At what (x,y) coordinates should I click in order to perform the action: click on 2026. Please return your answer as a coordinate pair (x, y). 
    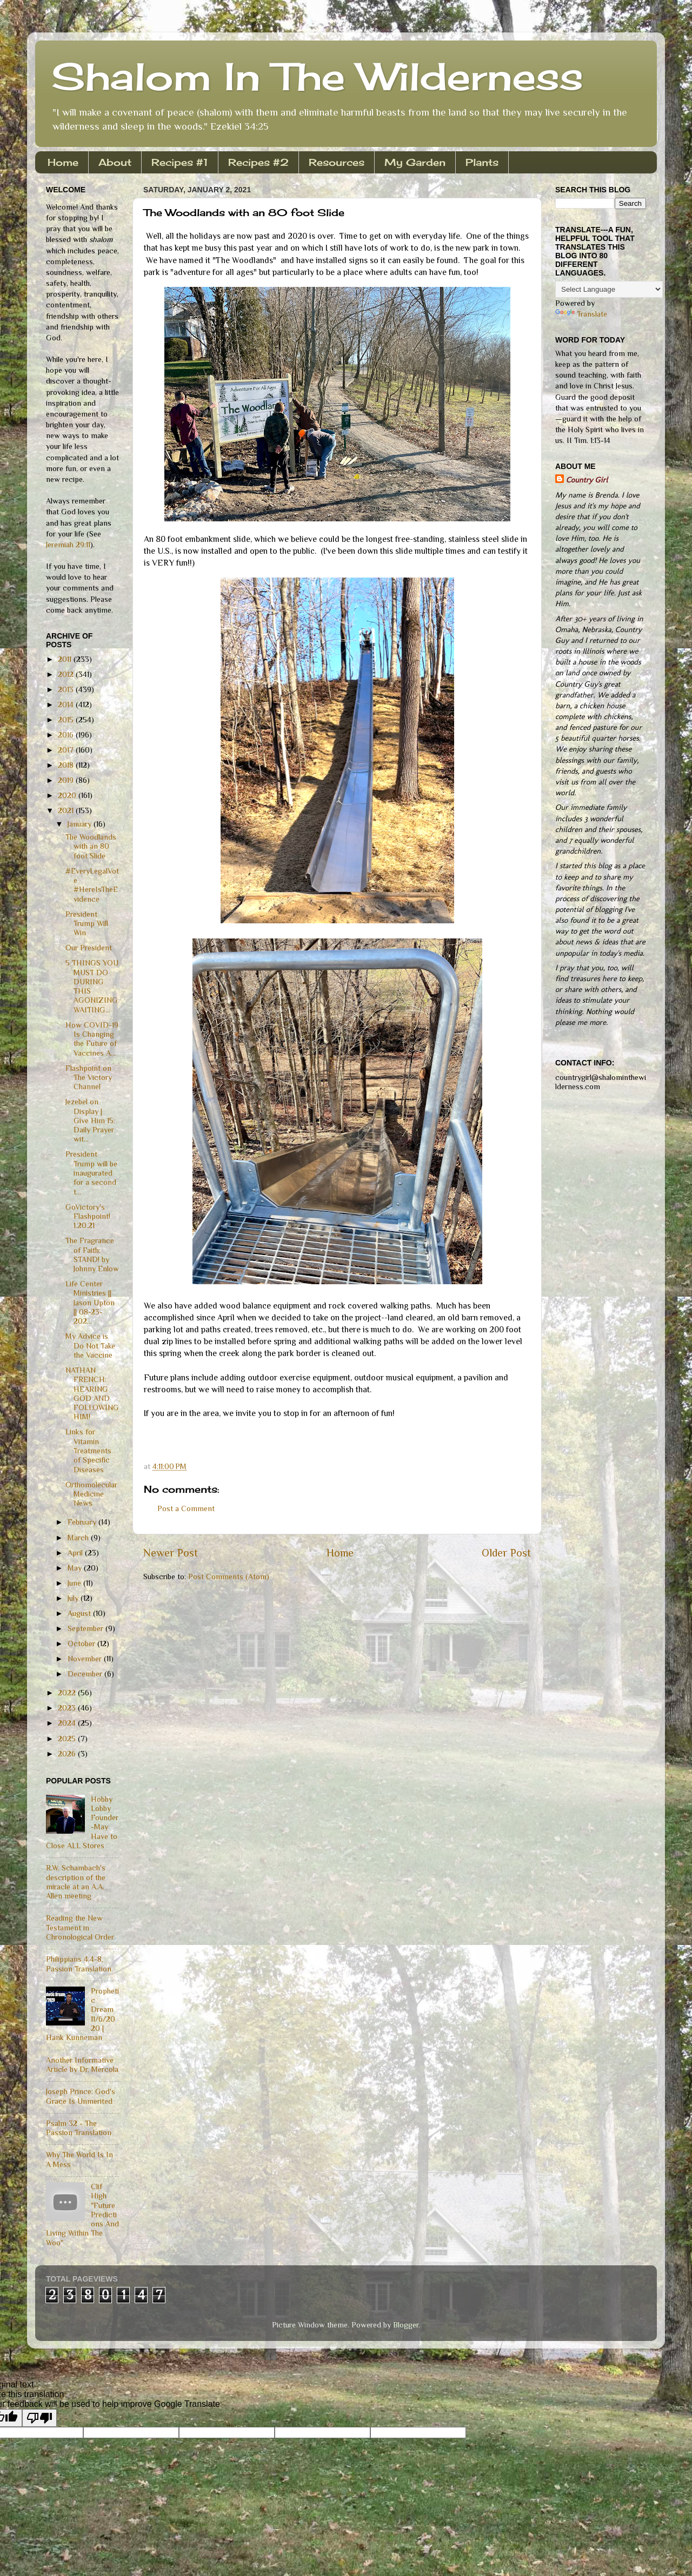
    Looking at the image, I should click on (68, 1753).